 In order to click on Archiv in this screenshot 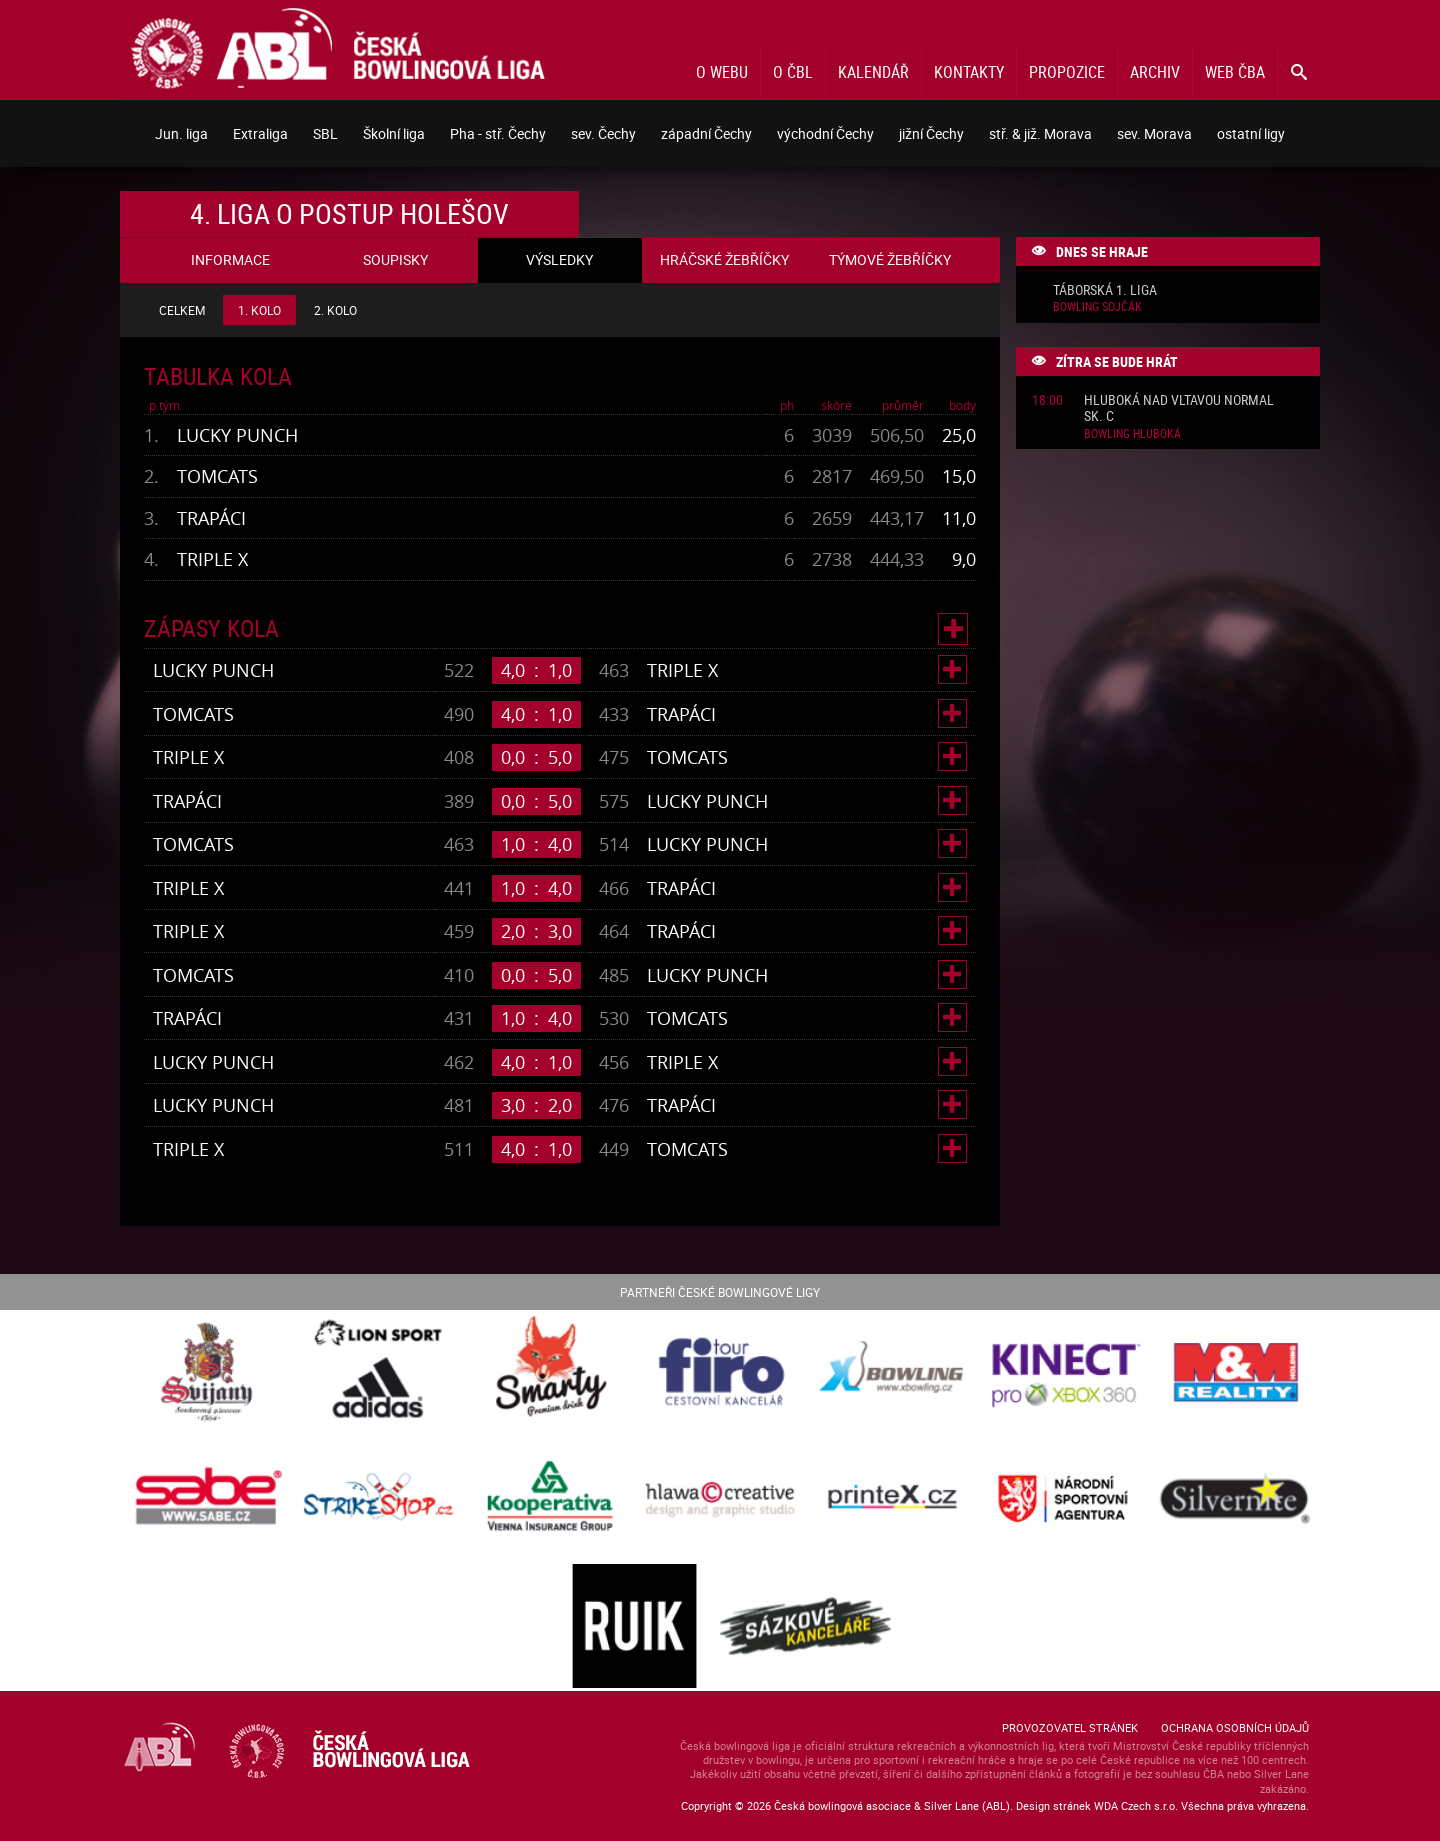, I will do `click(1155, 72)`.